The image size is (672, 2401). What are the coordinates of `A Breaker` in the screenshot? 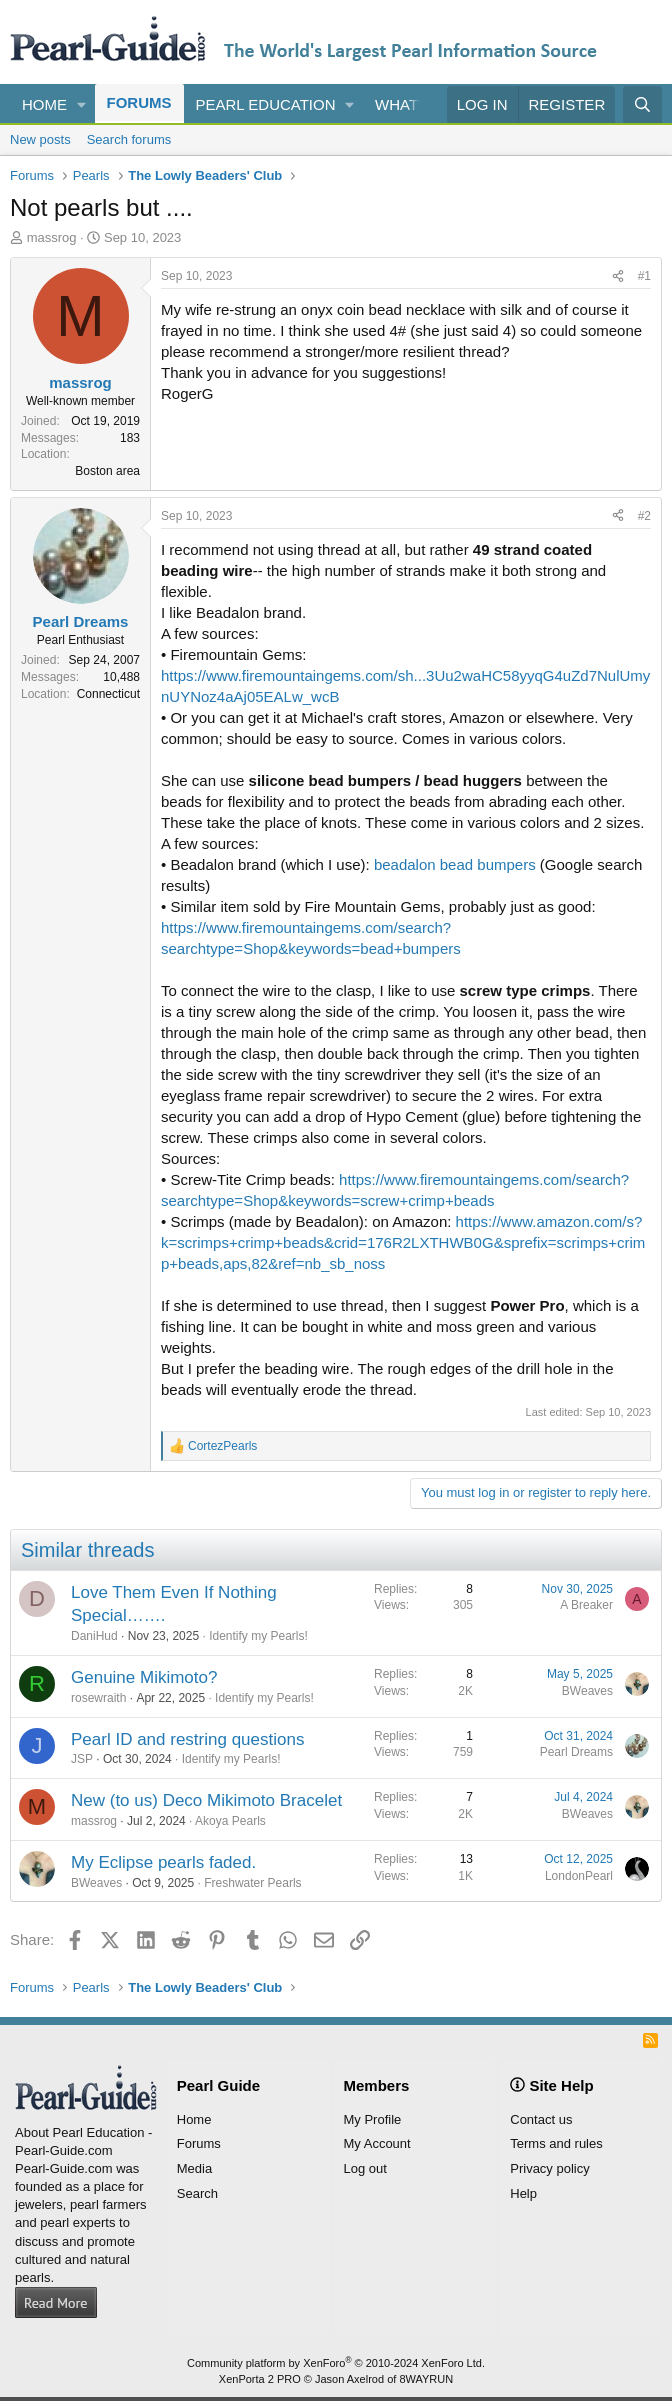 It's located at (586, 1605).